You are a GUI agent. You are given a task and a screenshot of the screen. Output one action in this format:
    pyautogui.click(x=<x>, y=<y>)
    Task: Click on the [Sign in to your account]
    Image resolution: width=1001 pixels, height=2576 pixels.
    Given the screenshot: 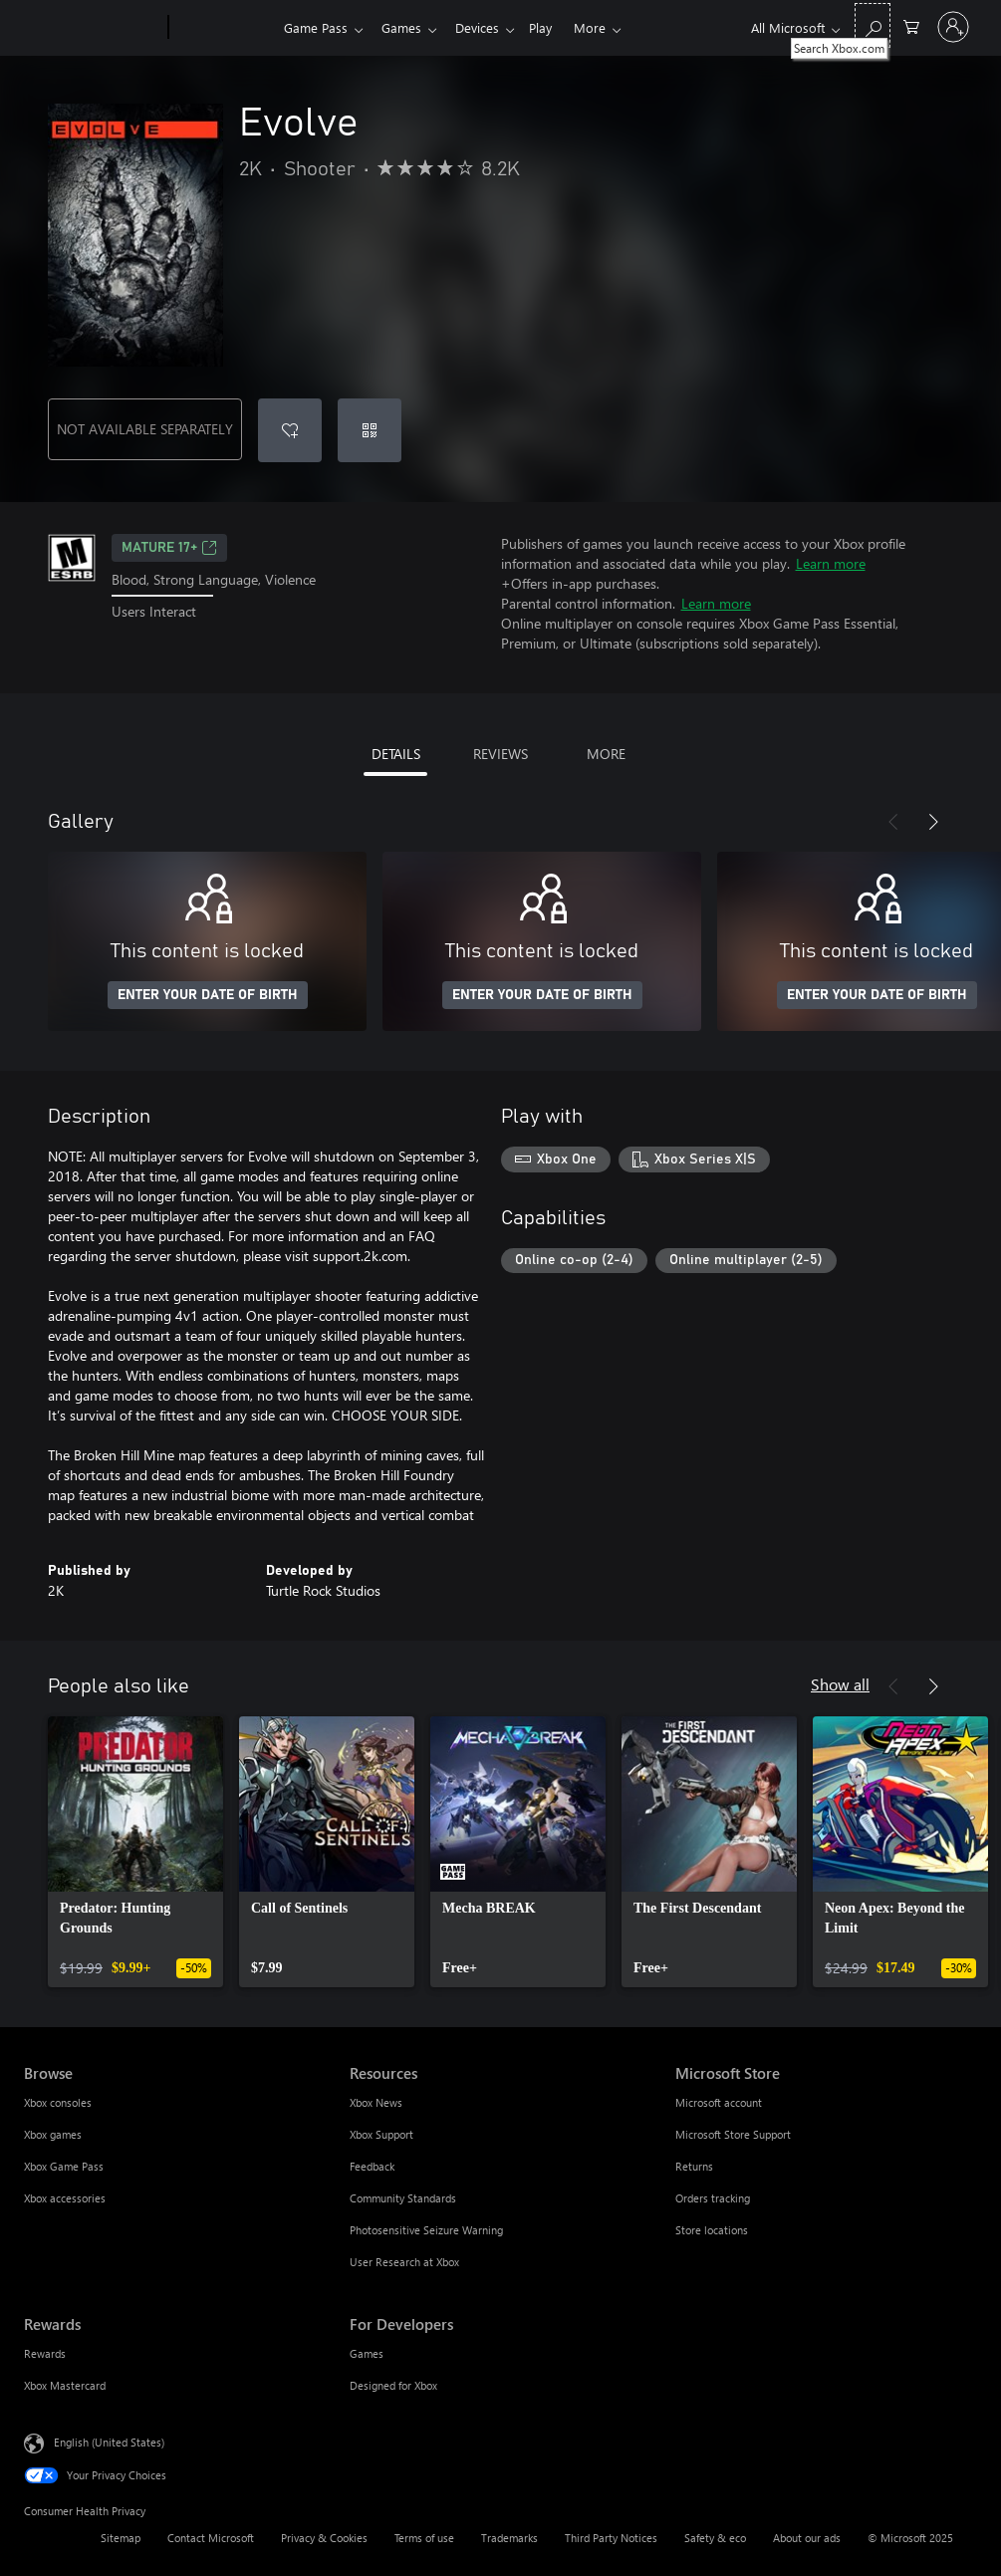 What is the action you would take?
    pyautogui.click(x=953, y=27)
    